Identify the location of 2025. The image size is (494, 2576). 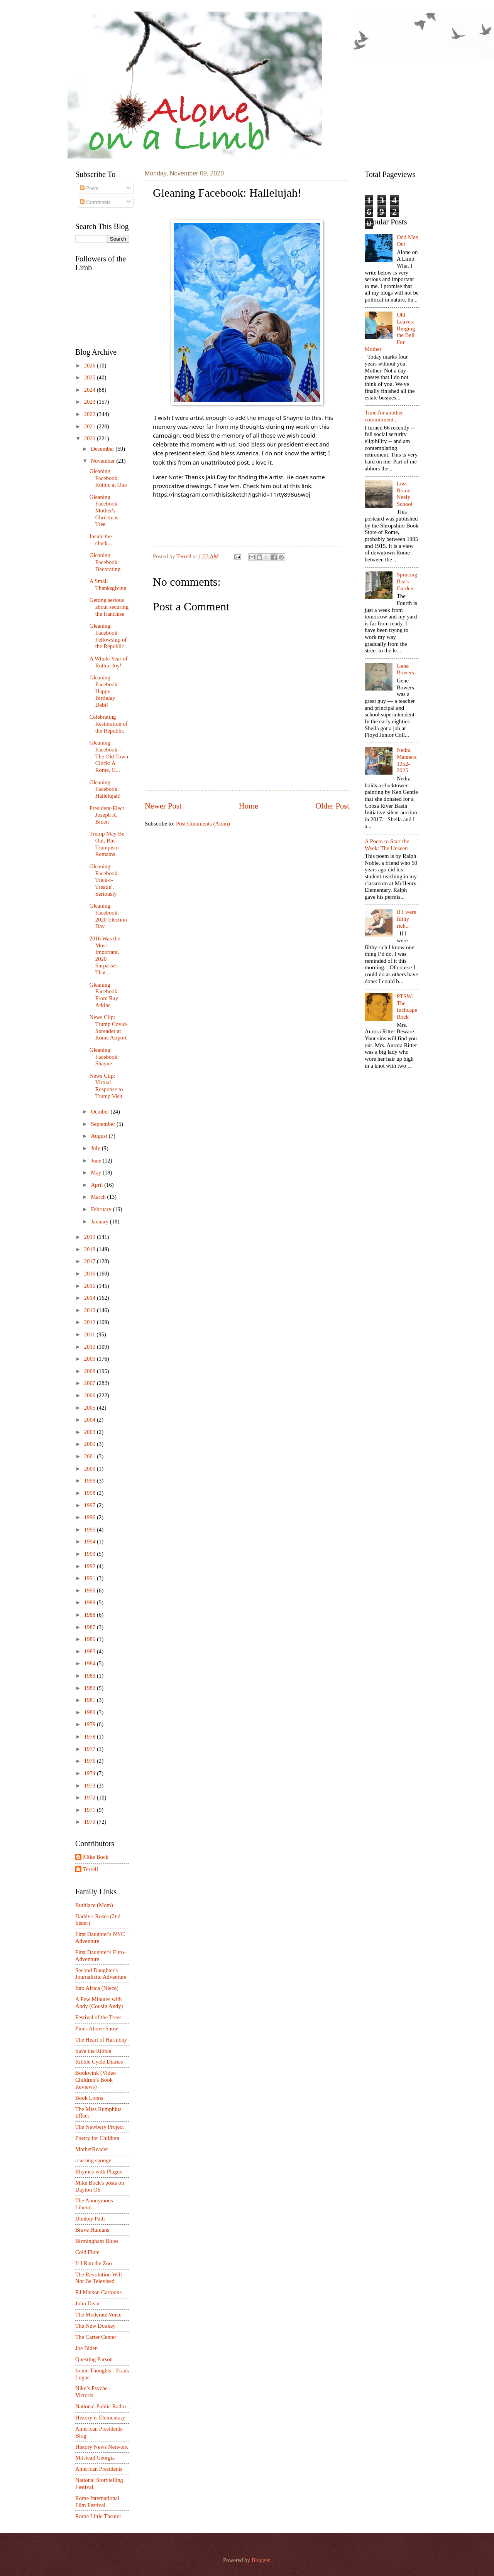
(90, 377).